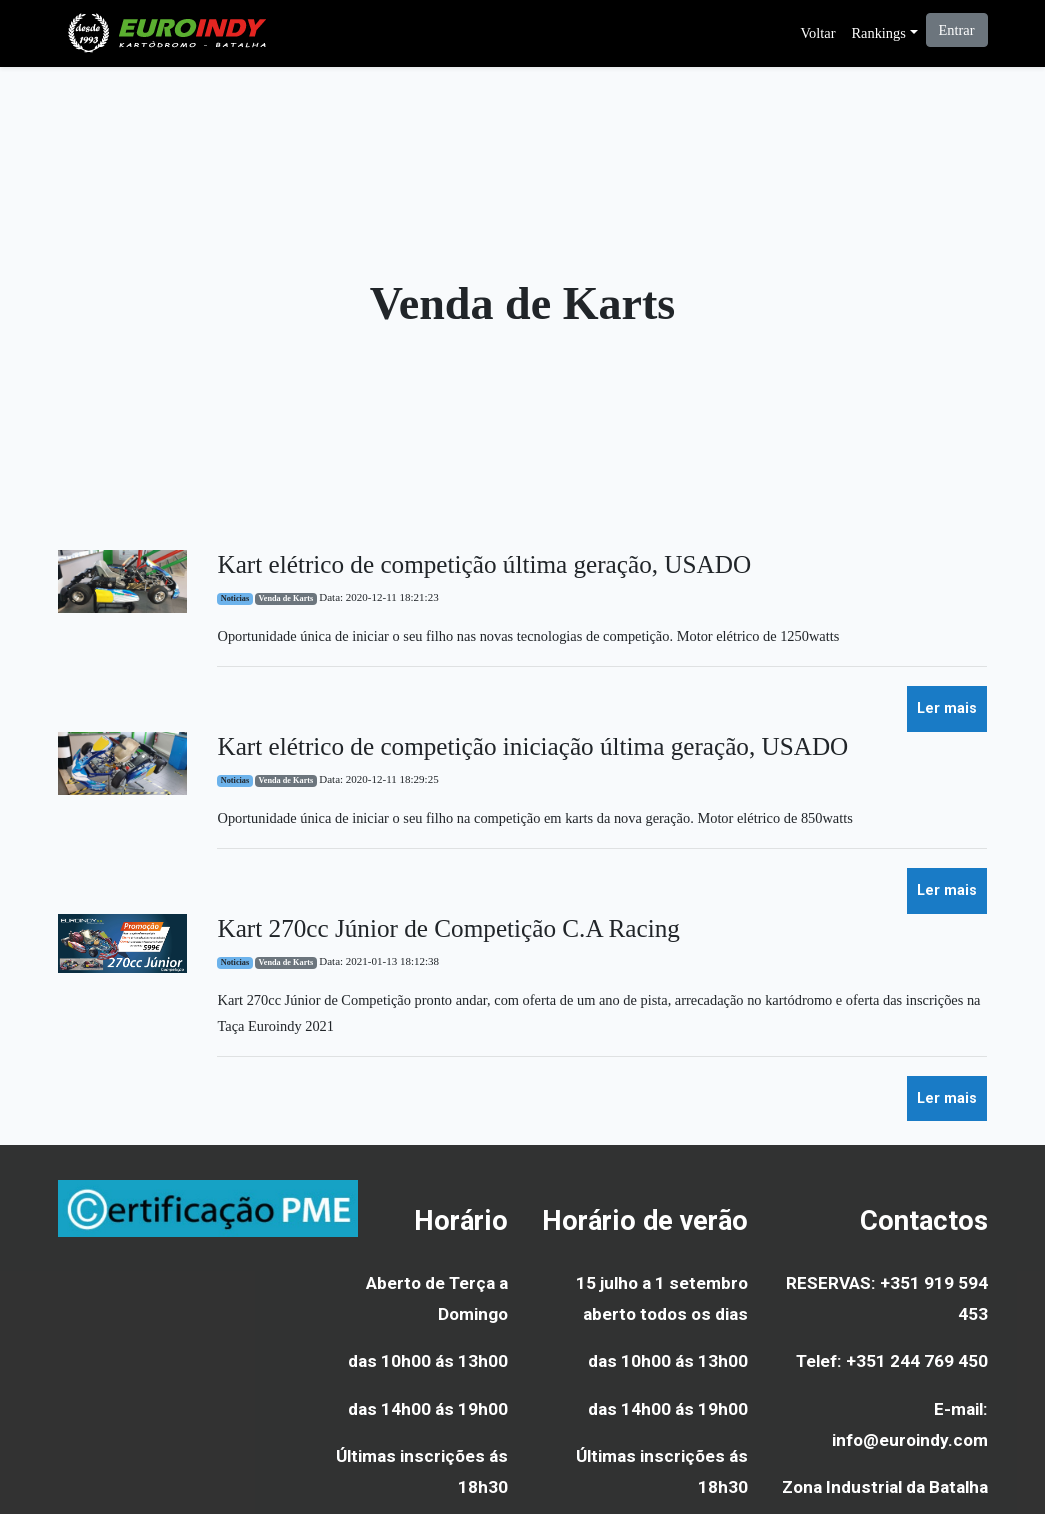 The height and width of the screenshot is (1514, 1045). What do you see at coordinates (947, 708) in the screenshot?
I see `Ler mais` at bounding box center [947, 708].